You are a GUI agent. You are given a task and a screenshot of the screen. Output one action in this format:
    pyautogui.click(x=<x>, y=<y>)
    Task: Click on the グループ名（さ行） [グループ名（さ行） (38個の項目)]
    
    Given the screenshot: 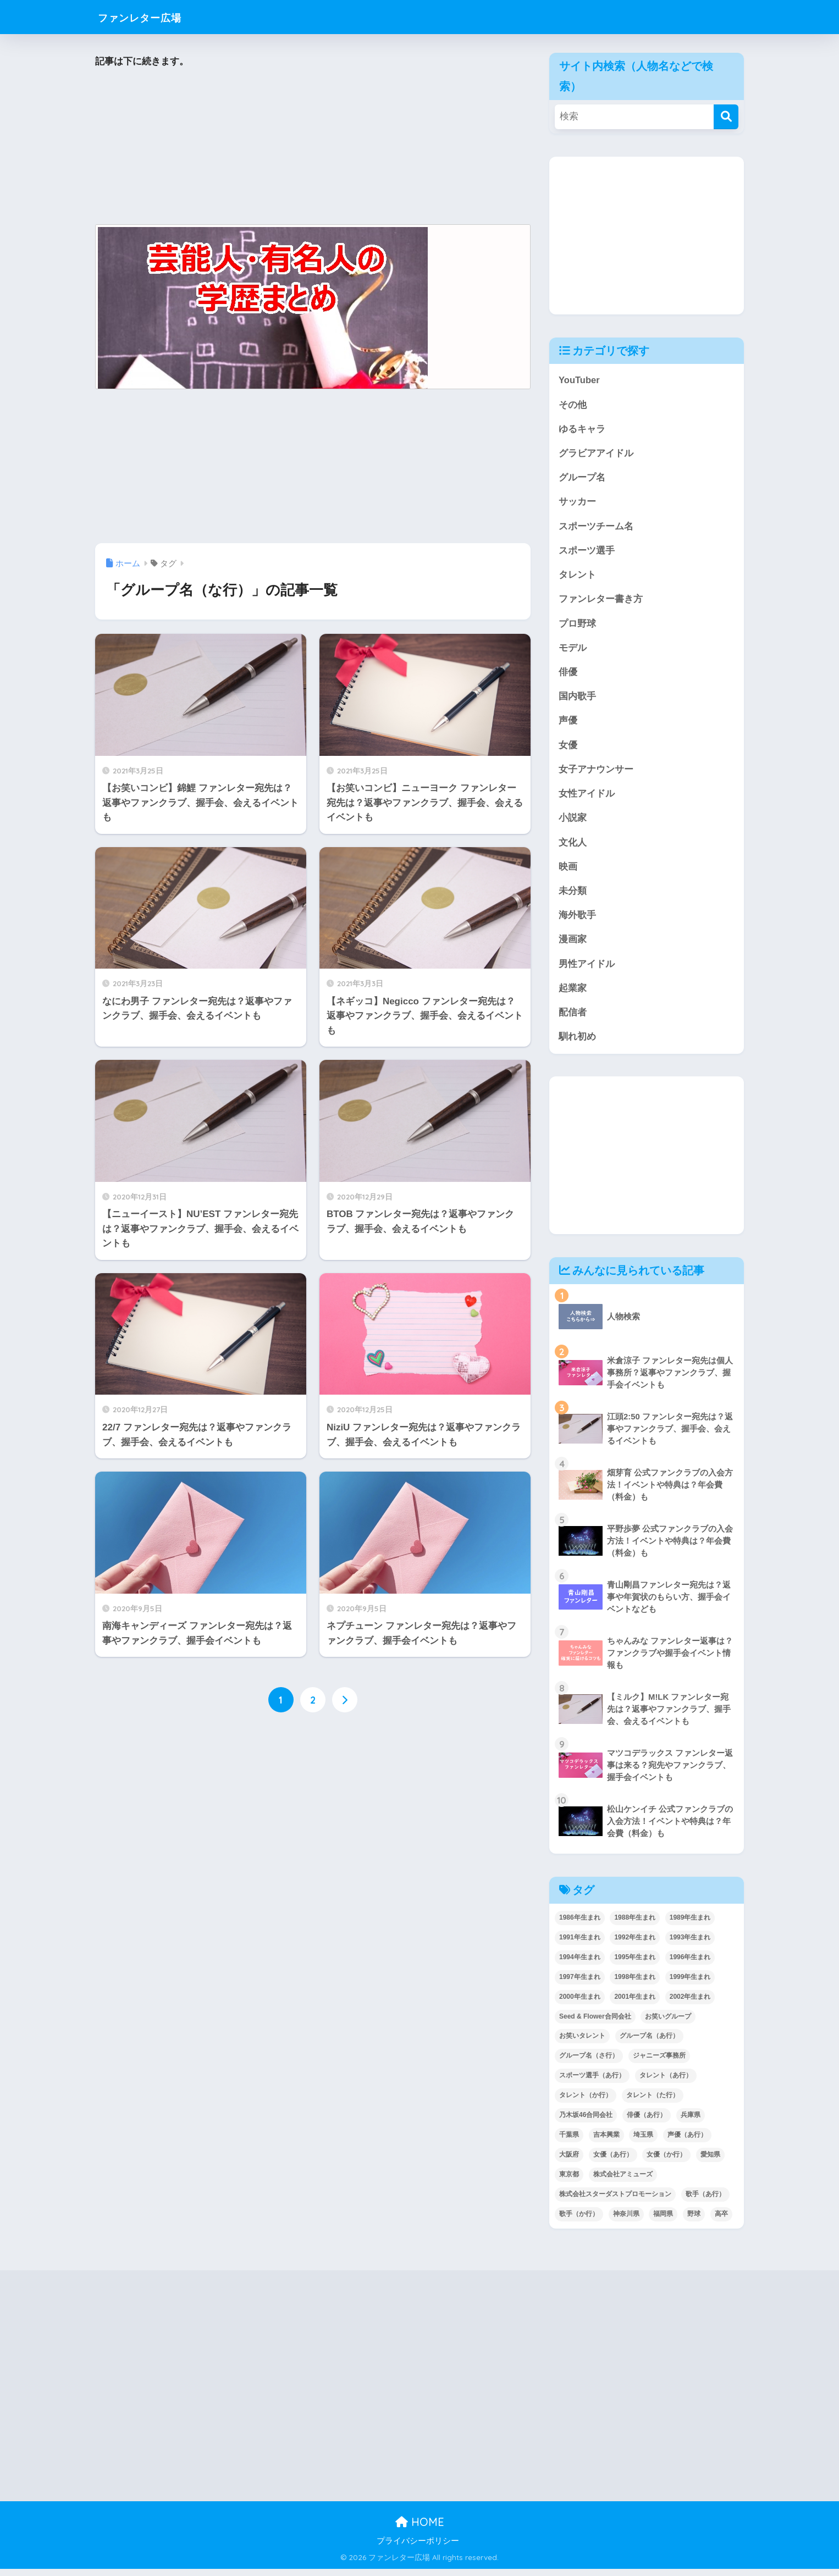 What is the action you would take?
    pyautogui.click(x=589, y=2063)
    